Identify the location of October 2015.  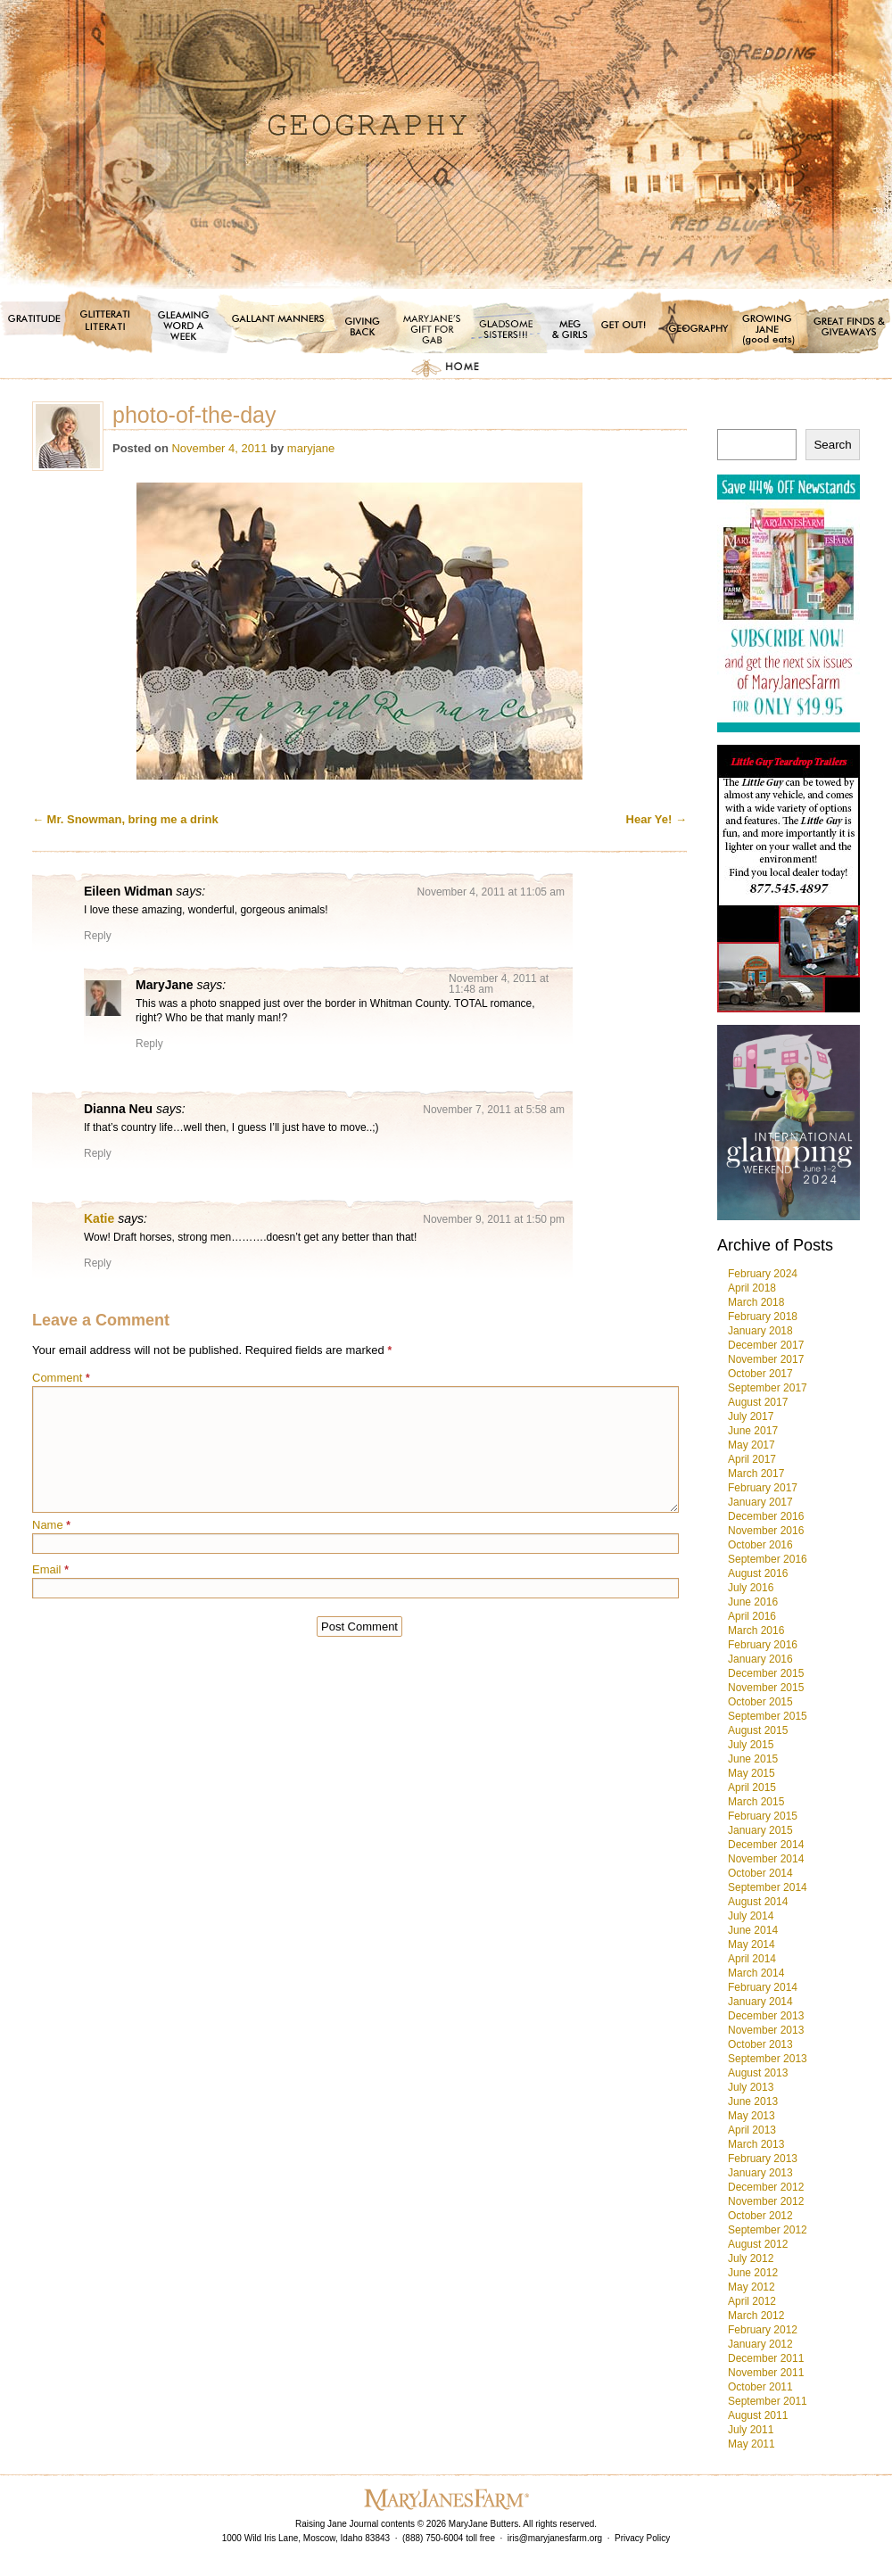
(760, 1702).